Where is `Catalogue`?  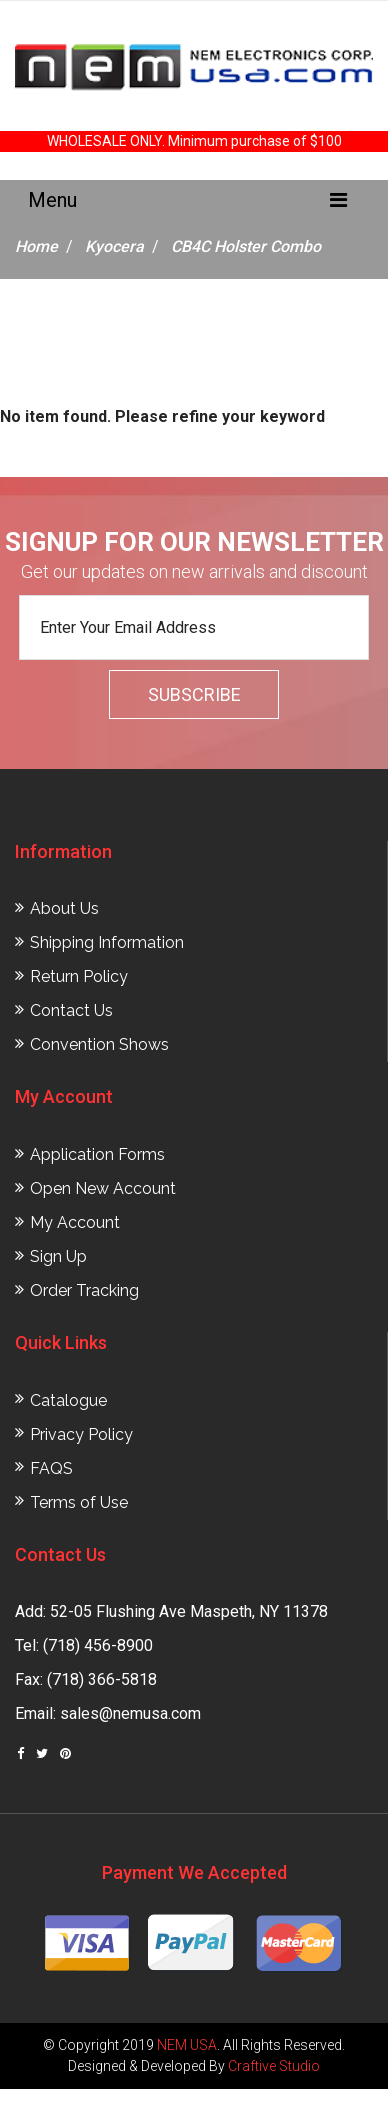 Catalogue is located at coordinates (68, 1400).